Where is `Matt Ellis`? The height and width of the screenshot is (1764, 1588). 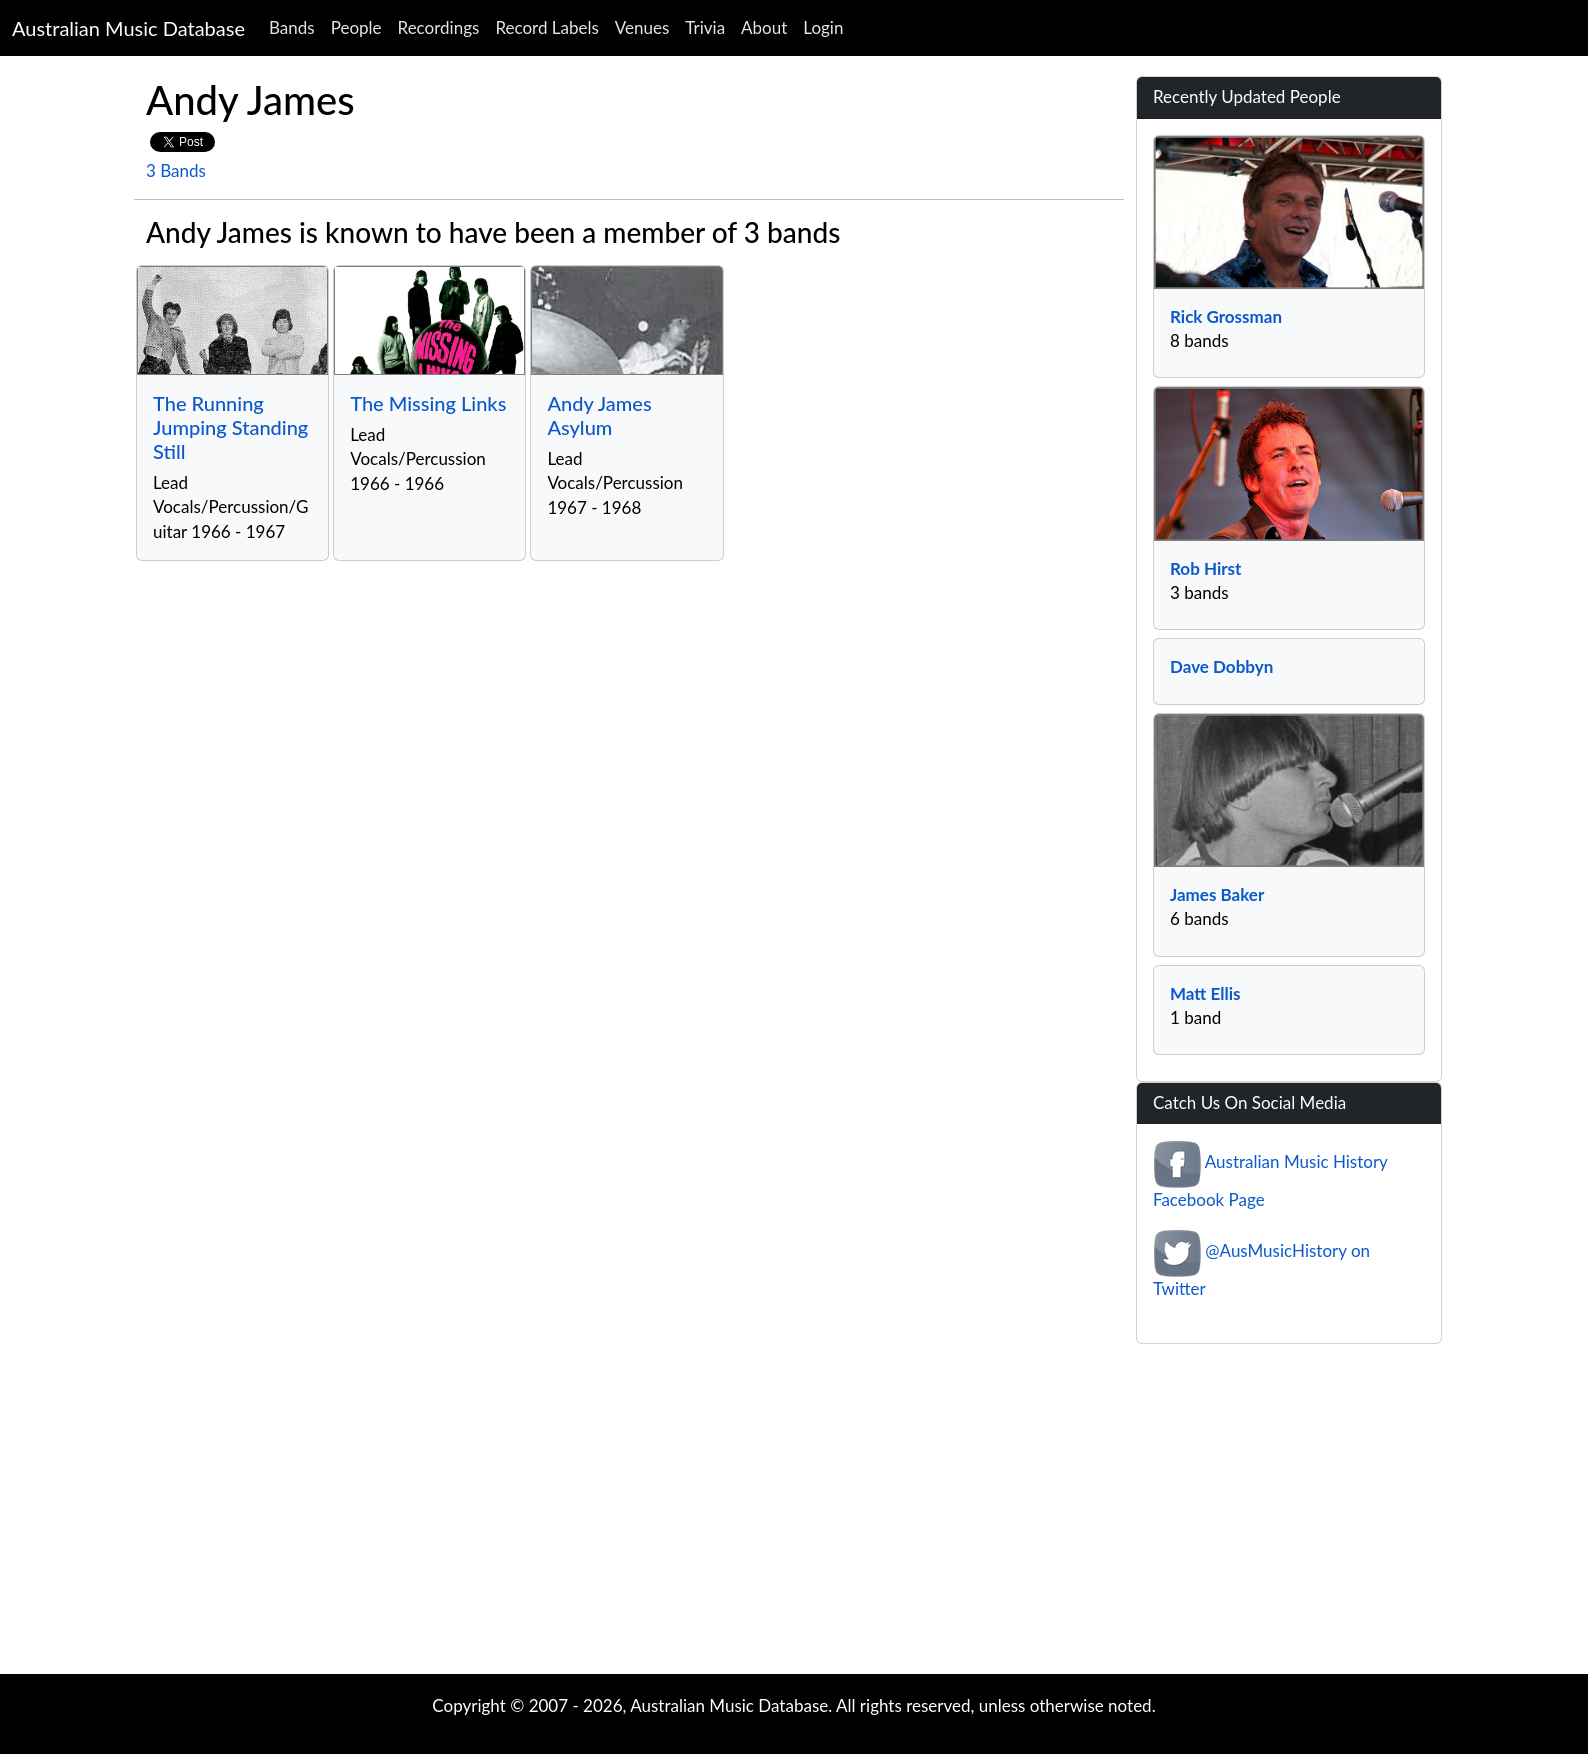
Matt Ellis is located at coordinates (1205, 993).